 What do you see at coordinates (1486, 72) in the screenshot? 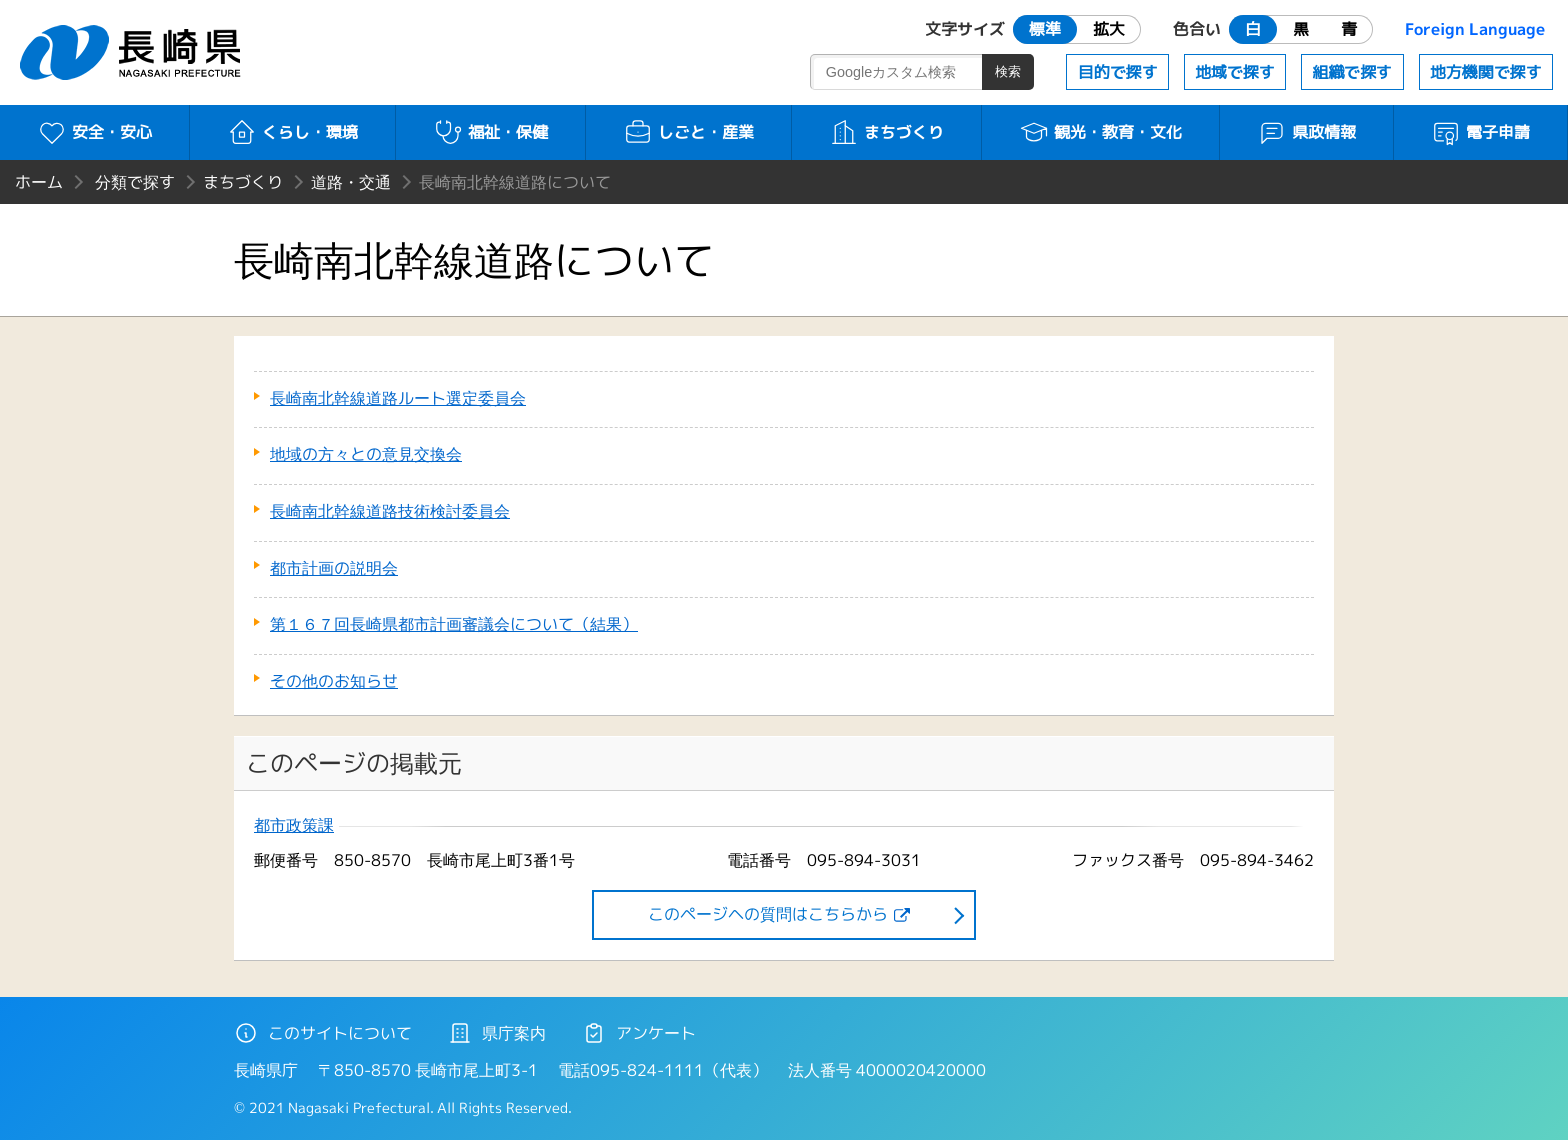
I see `地方機関で探す` at bounding box center [1486, 72].